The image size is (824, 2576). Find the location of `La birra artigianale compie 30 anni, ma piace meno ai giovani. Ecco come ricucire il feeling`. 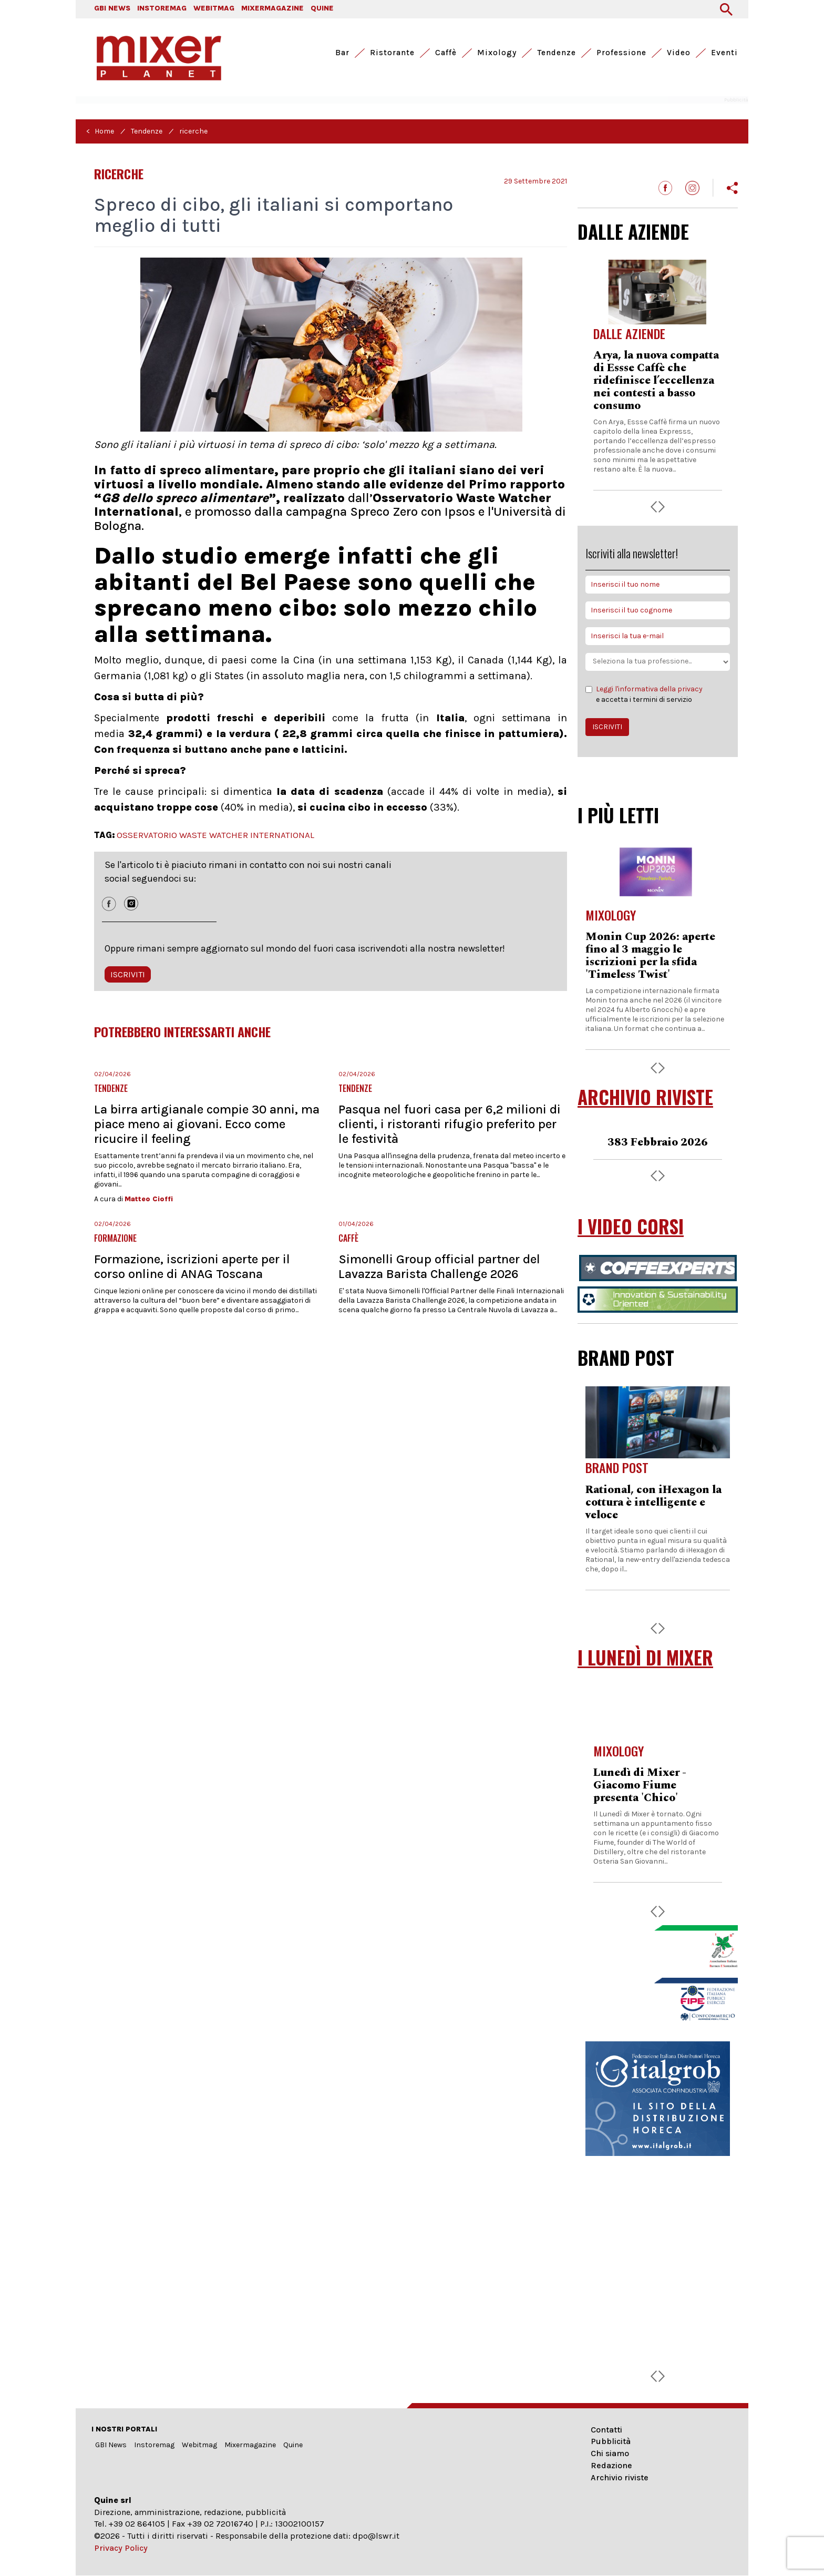

La birra artigianale compie 30 anni, ma piace meno ai giovani. Ecco come ricucire il feeling is located at coordinates (207, 1124).